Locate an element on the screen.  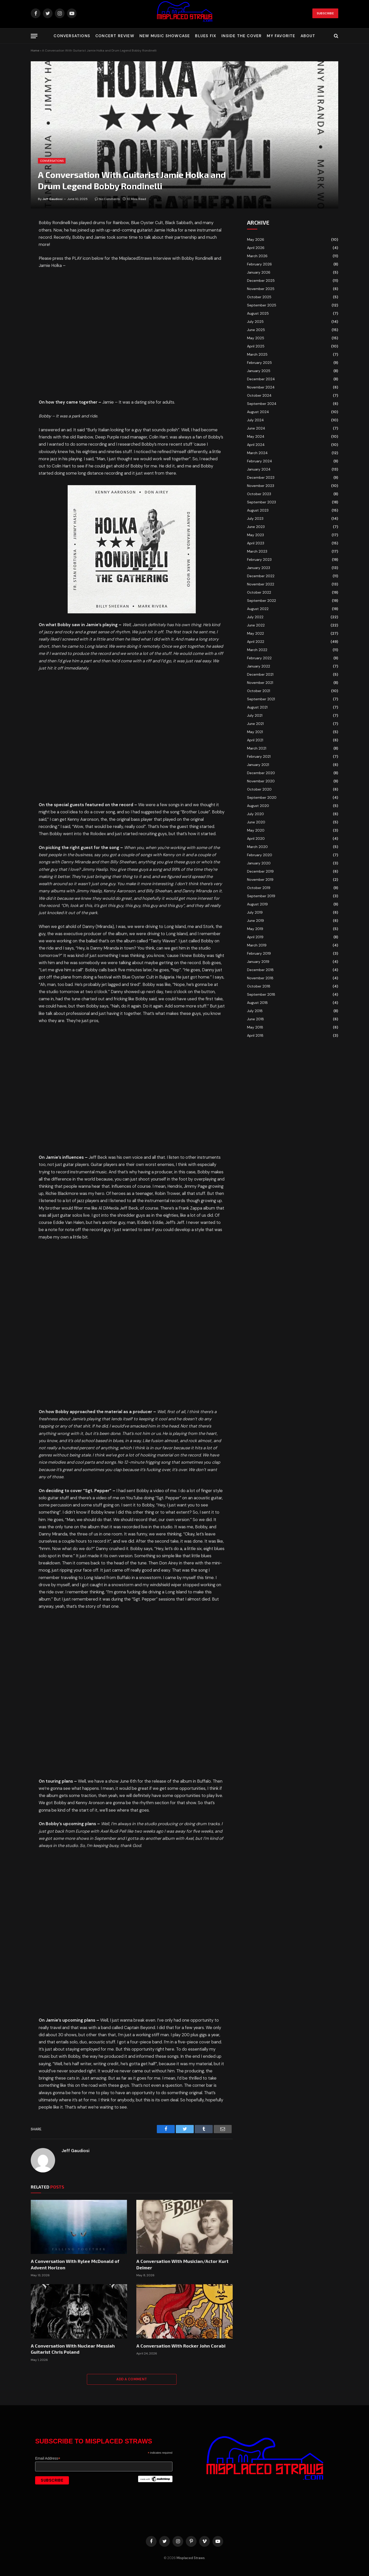
August 2025 is located at coordinates (258, 313).